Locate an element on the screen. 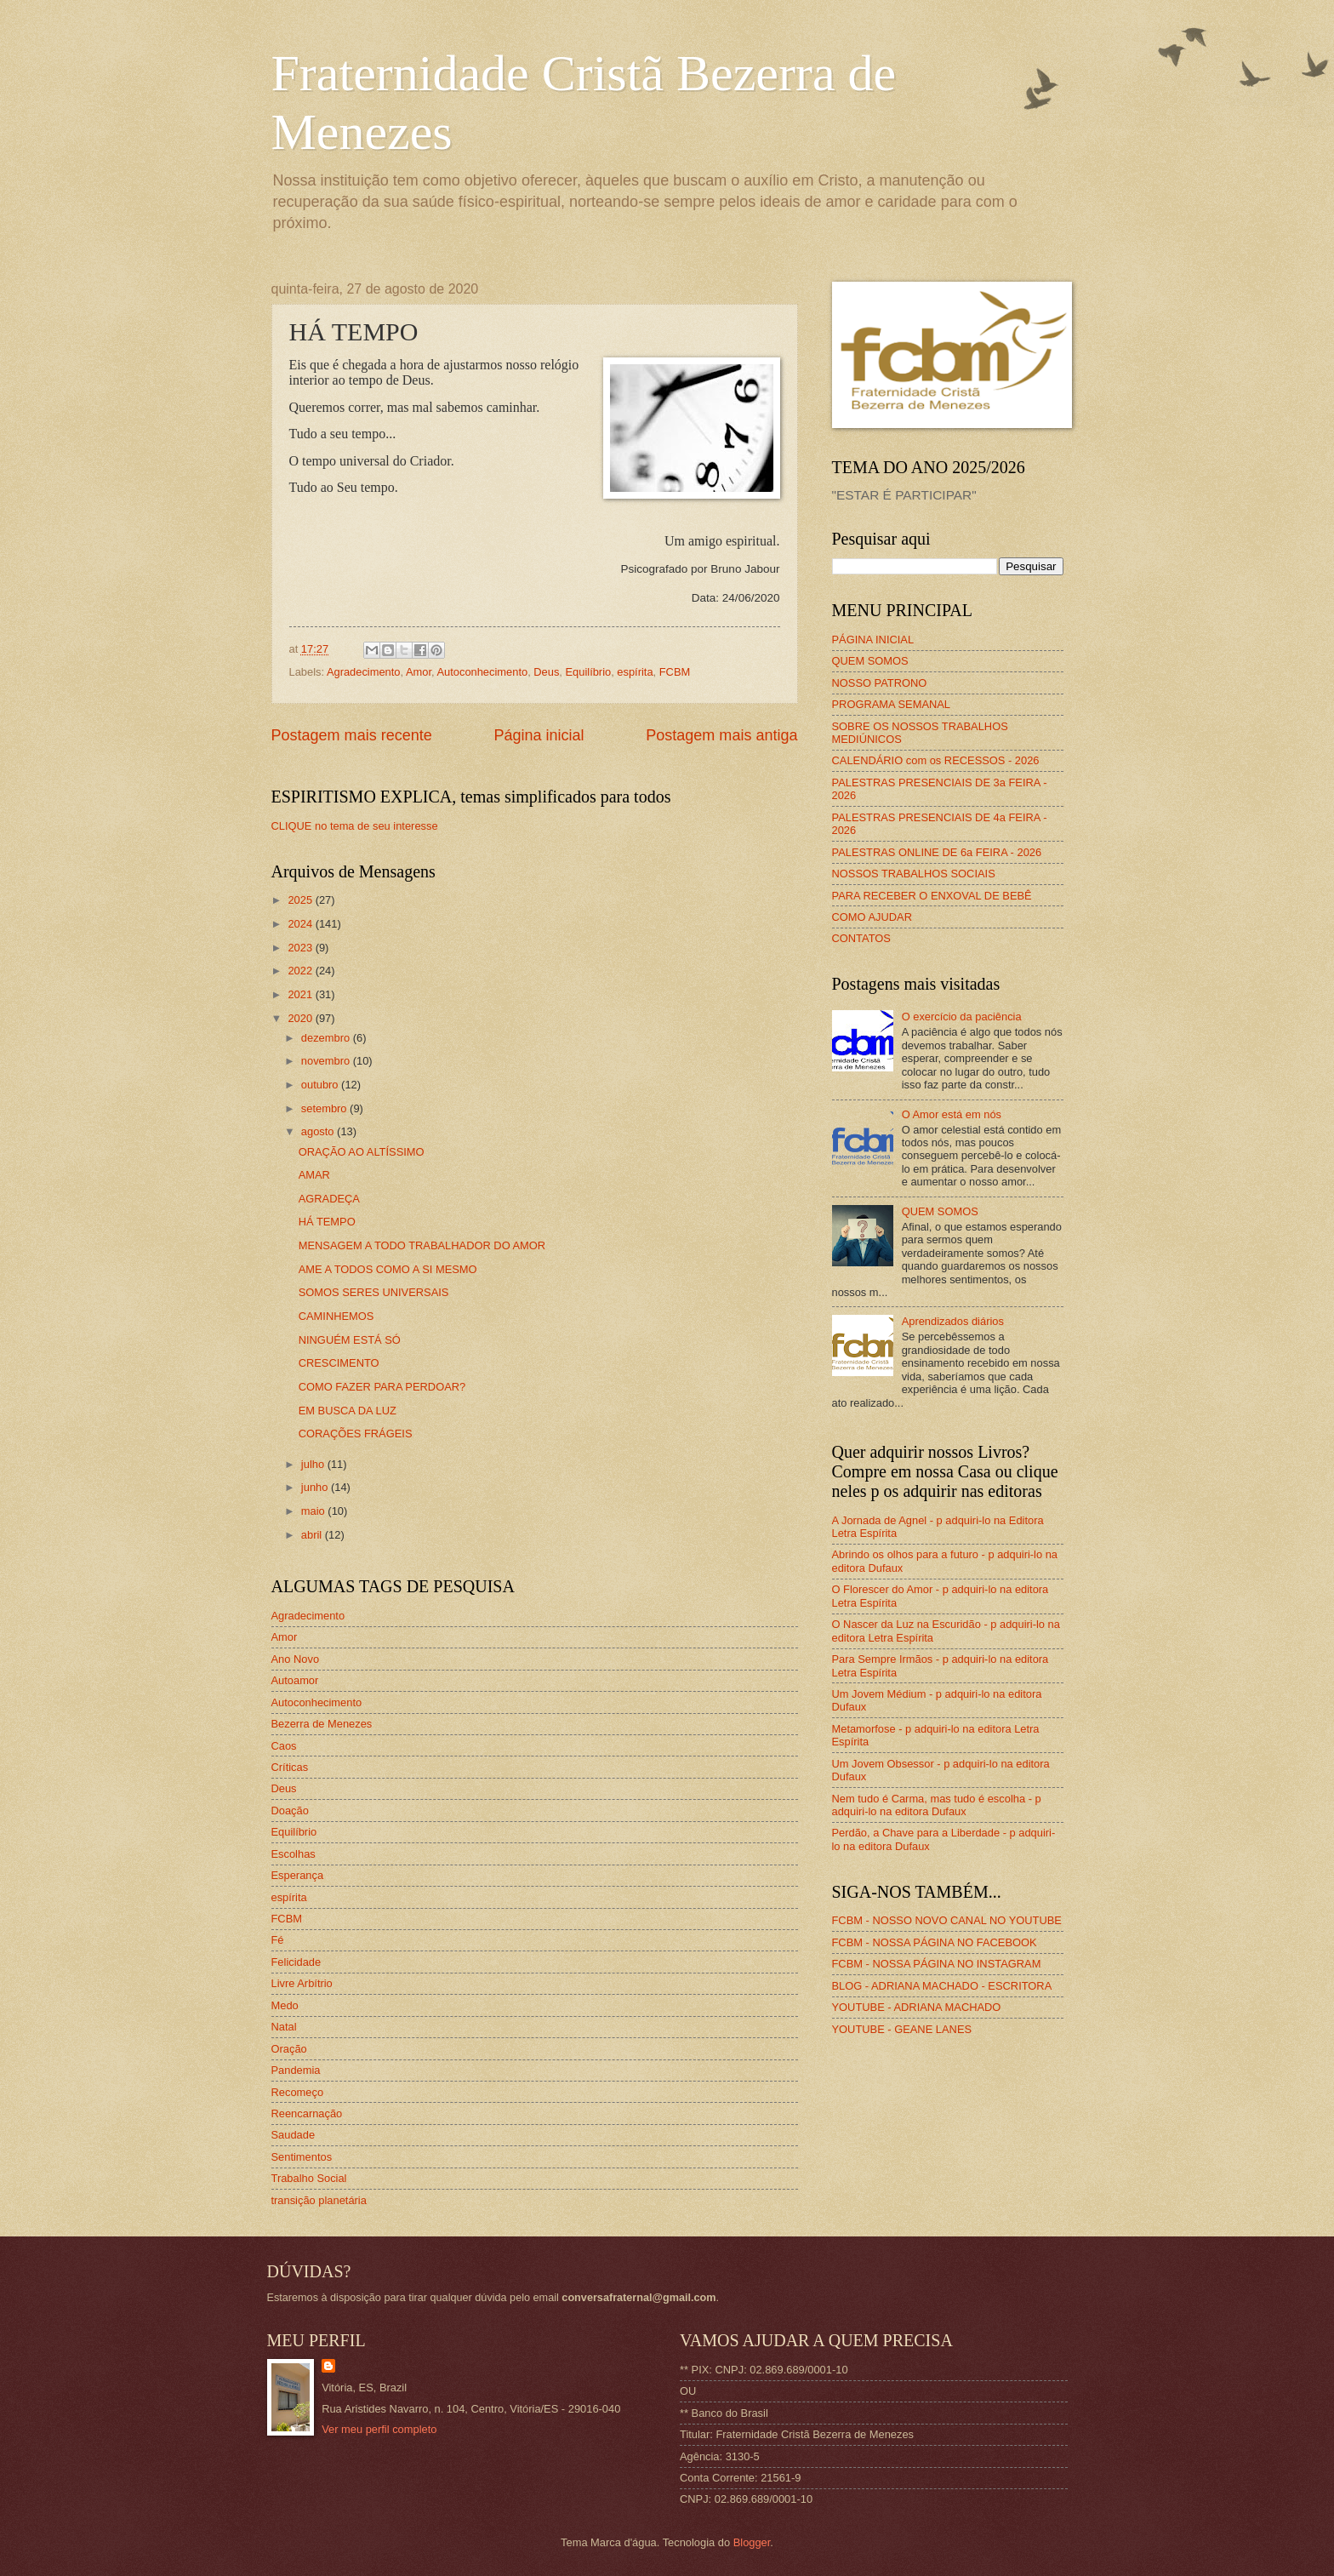 The image size is (1334, 2576). Críticas is located at coordinates (290, 1767).